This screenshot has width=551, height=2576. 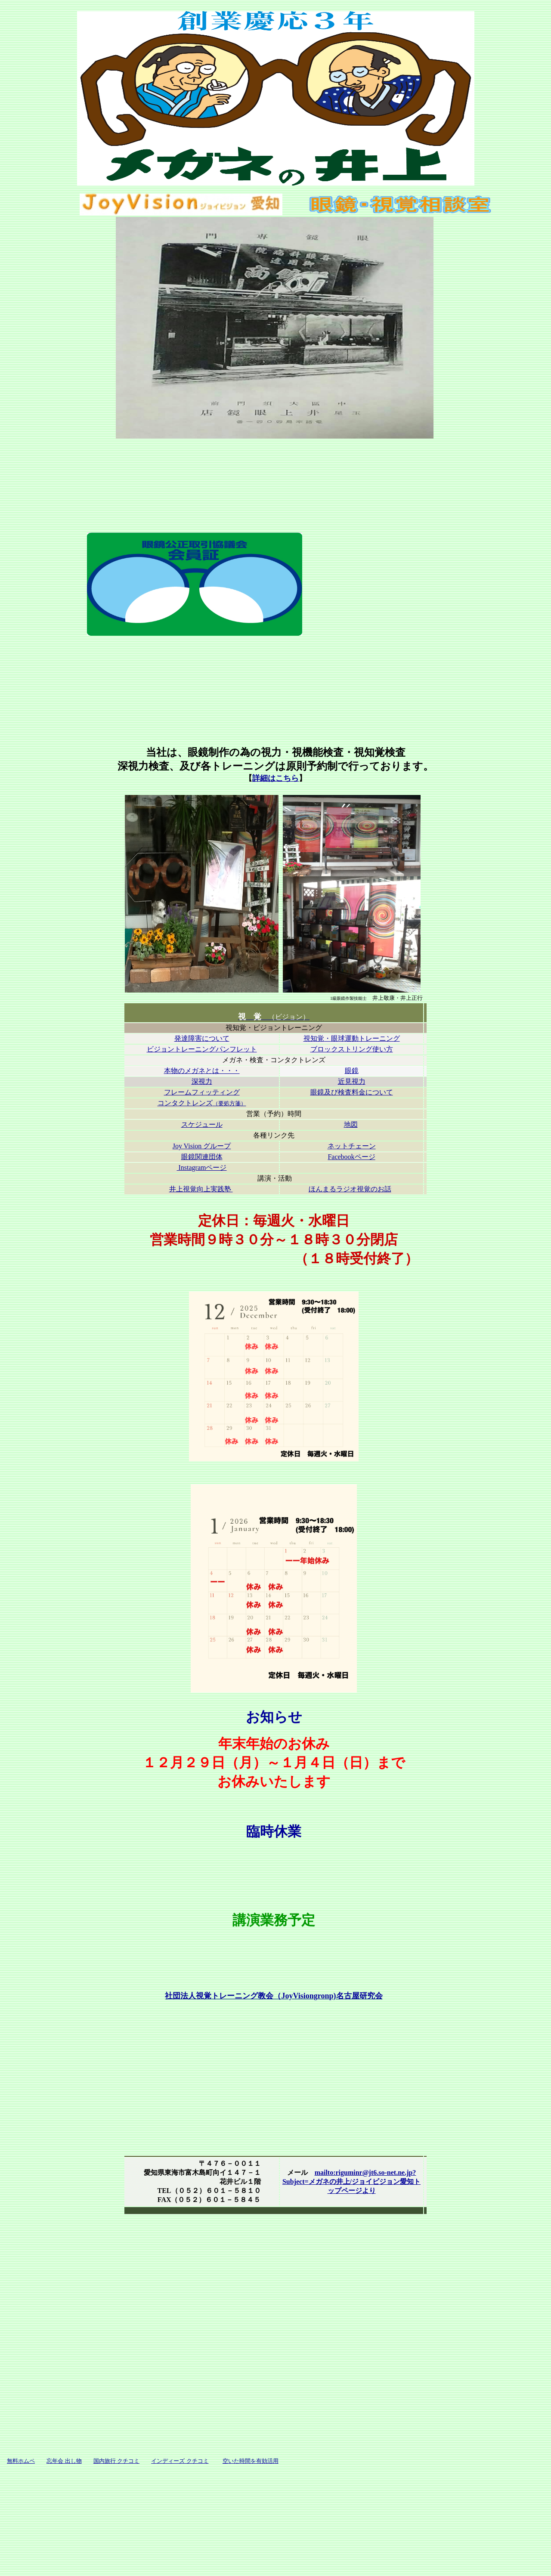 I want to click on スケジュール, so click(x=202, y=1124).